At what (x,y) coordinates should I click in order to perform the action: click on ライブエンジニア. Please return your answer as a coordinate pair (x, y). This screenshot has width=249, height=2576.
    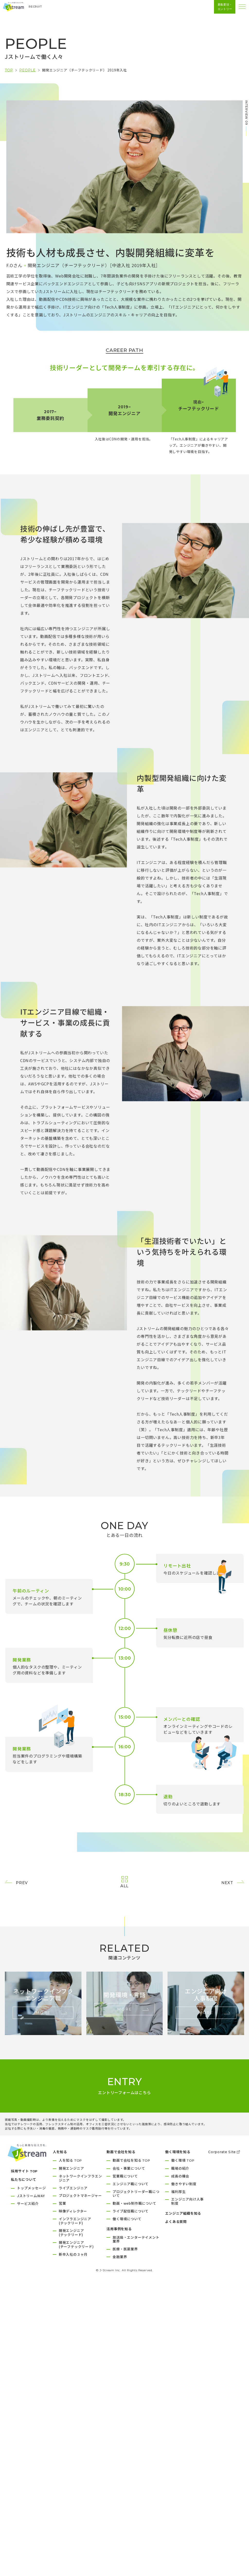
    Looking at the image, I should click on (73, 2187).